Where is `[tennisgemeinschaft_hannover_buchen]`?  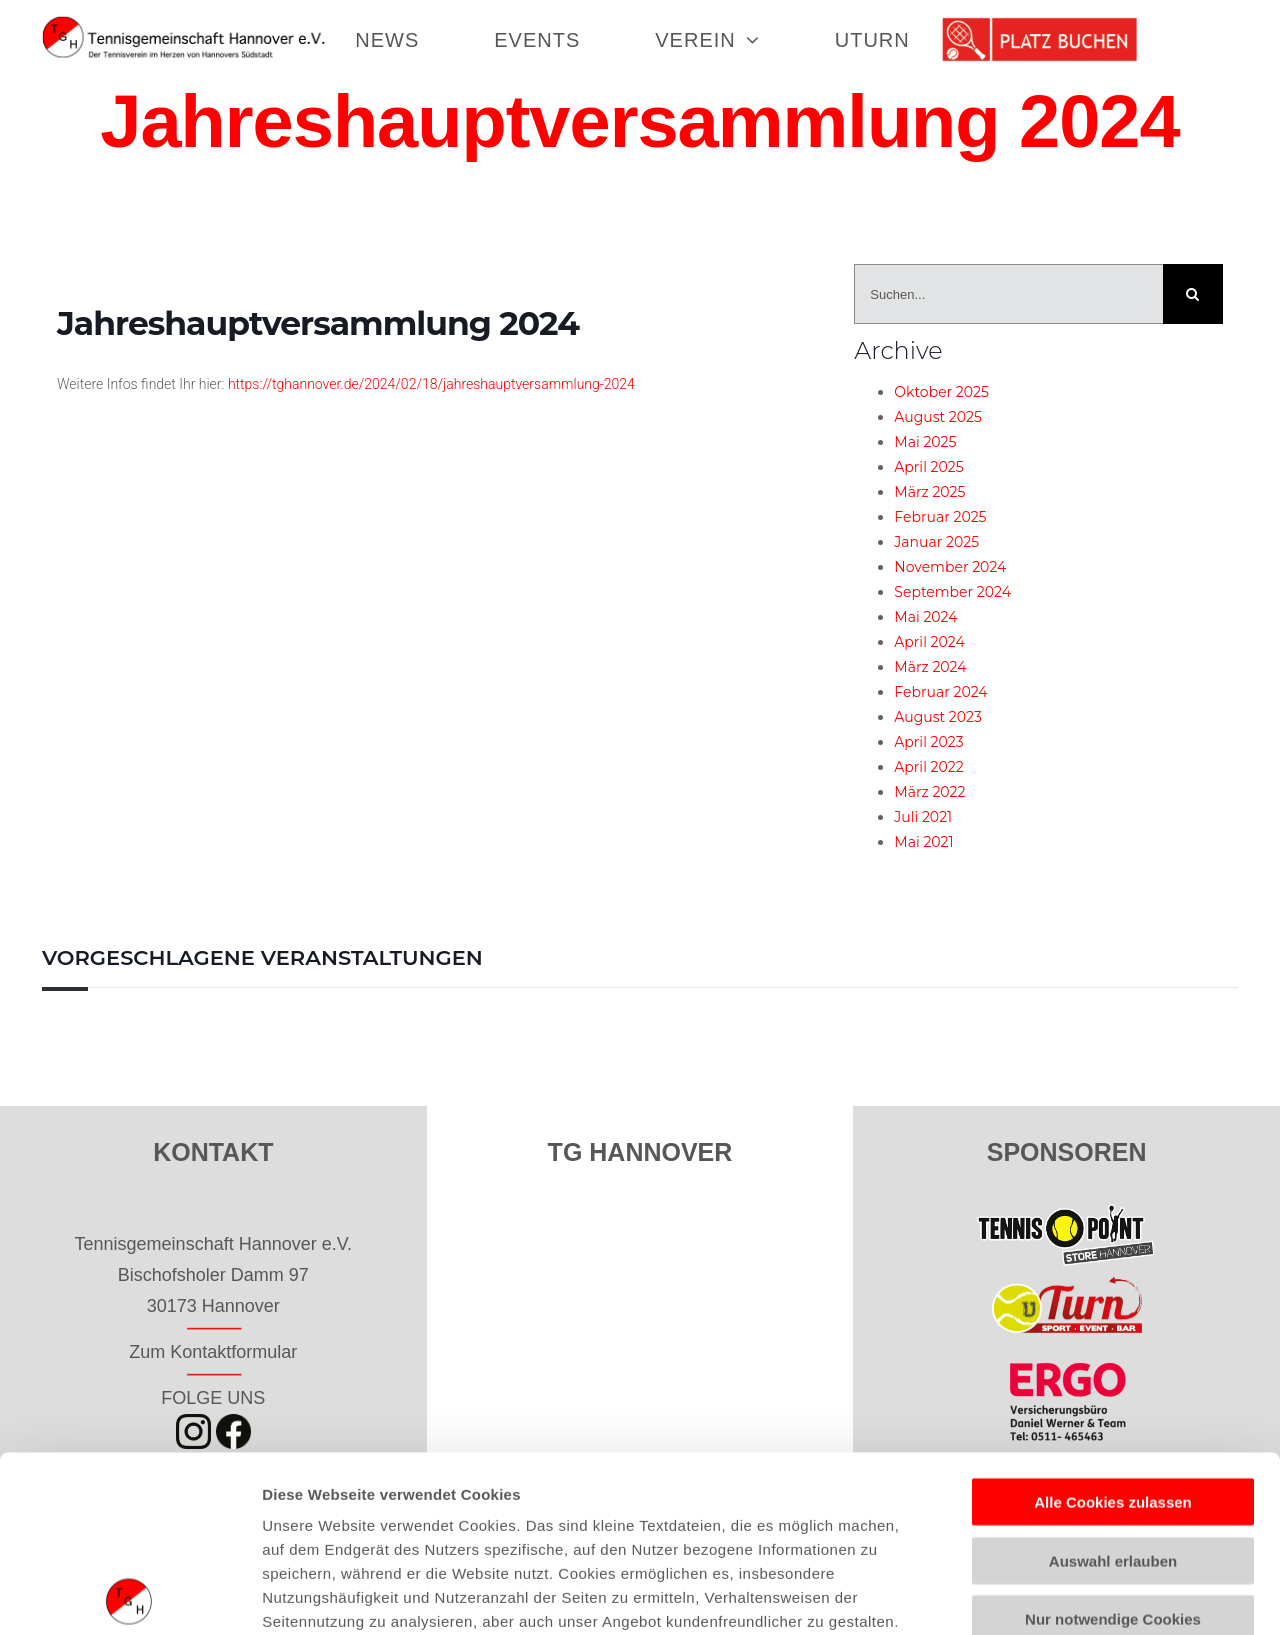
[tennisgemeinschaft_hannover_buchen] is located at coordinates (1040, 25).